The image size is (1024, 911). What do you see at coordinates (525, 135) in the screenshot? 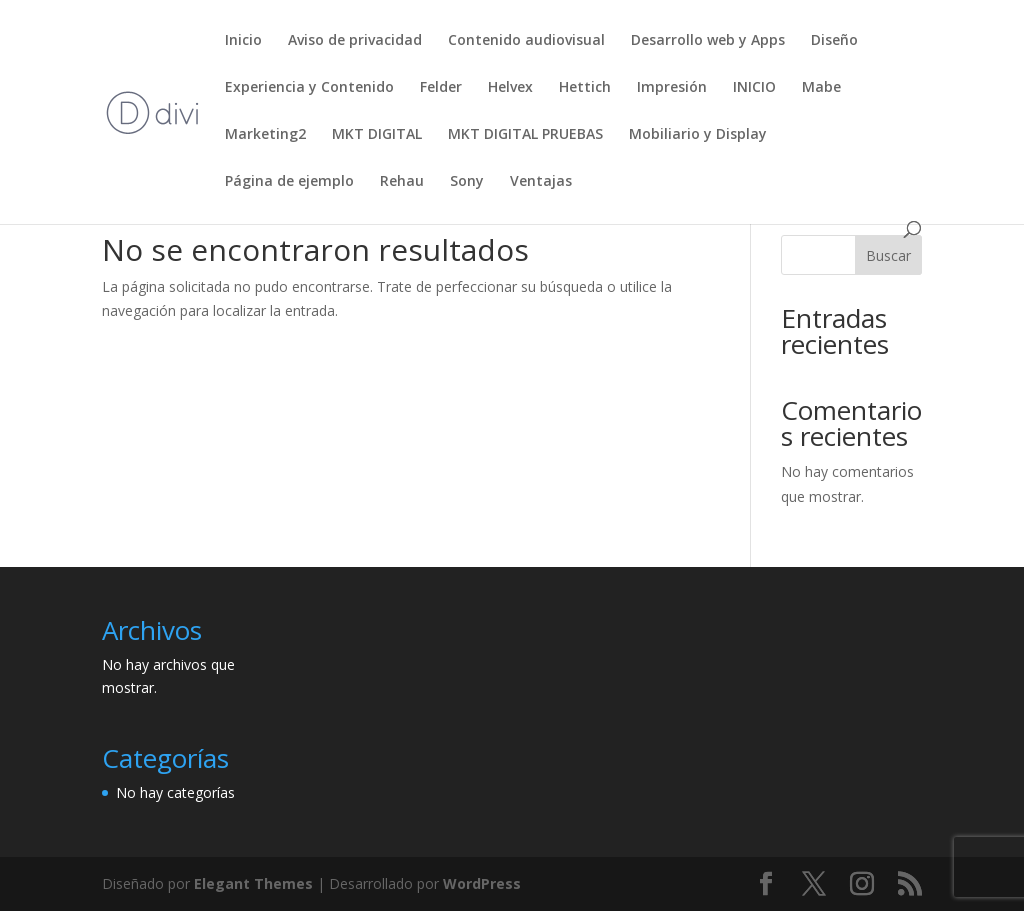
I see `MKT DIGITAL PRUEBAS` at bounding box center [525, 135].